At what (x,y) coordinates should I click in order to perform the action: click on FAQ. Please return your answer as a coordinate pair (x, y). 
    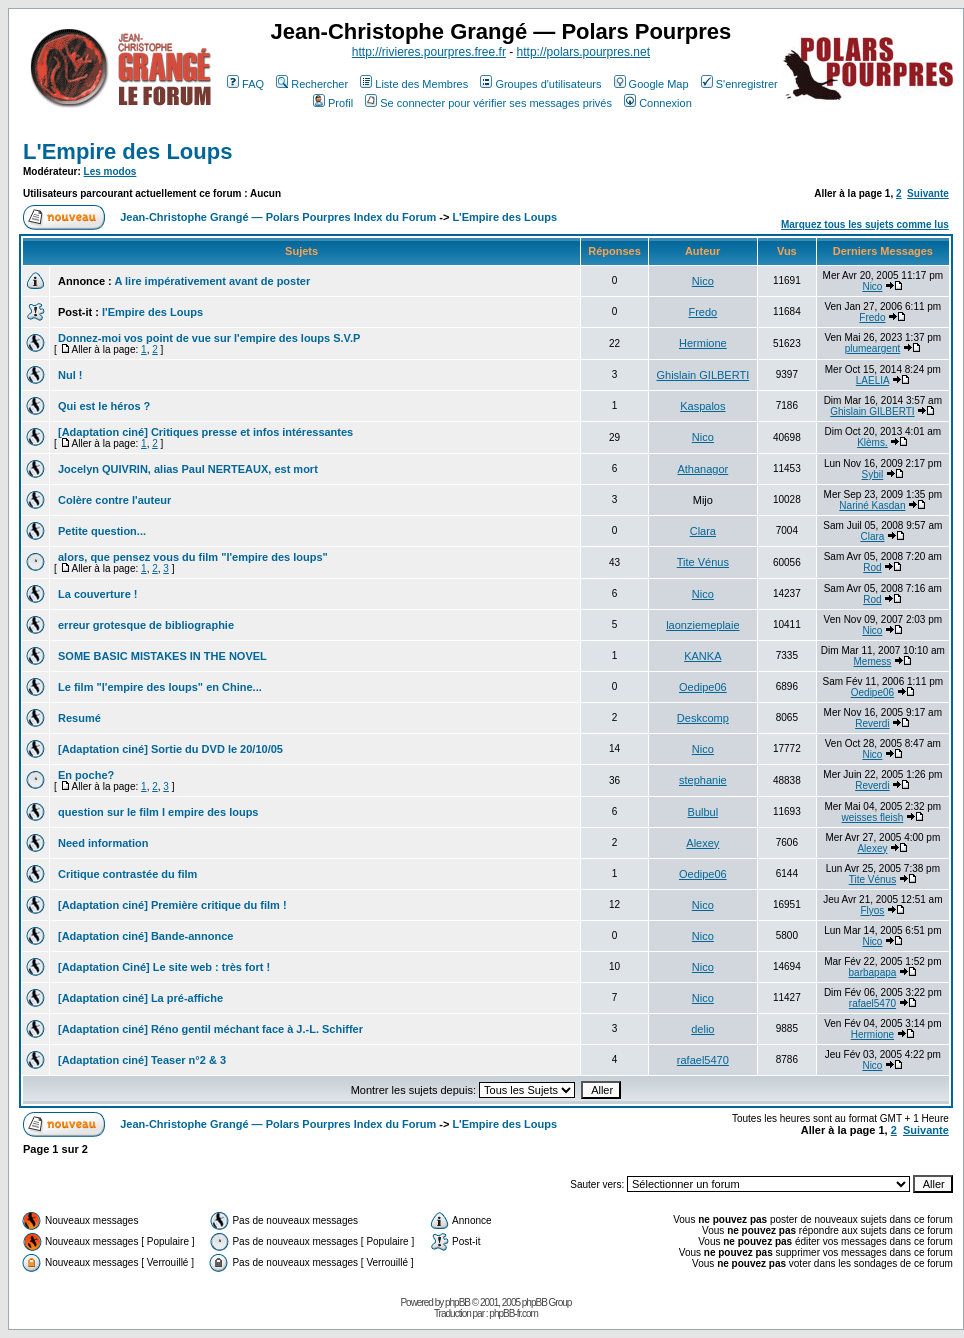
    Looking at the image, I should click on (245, 84).